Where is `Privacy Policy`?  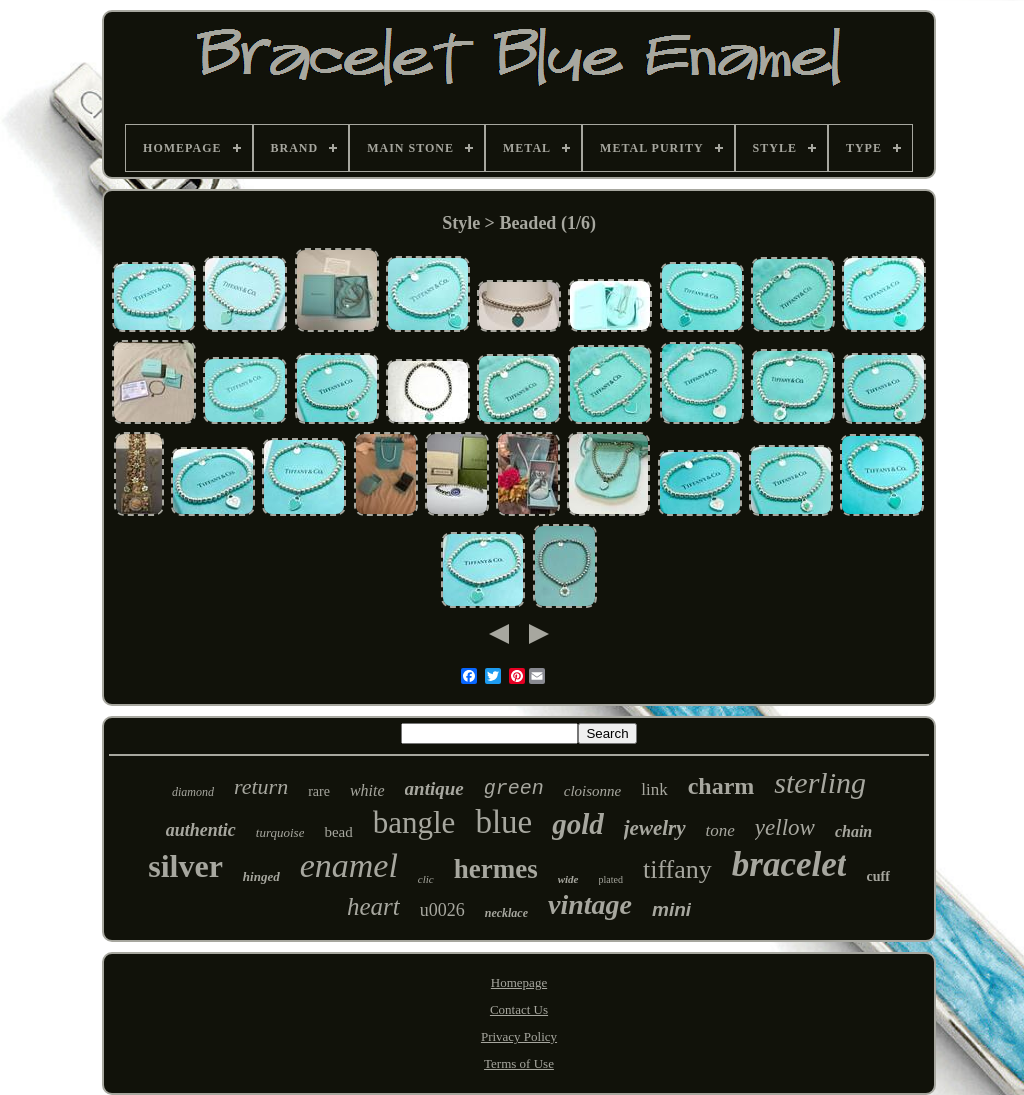
Privacy Policy is located at coordinates (519, 1036).